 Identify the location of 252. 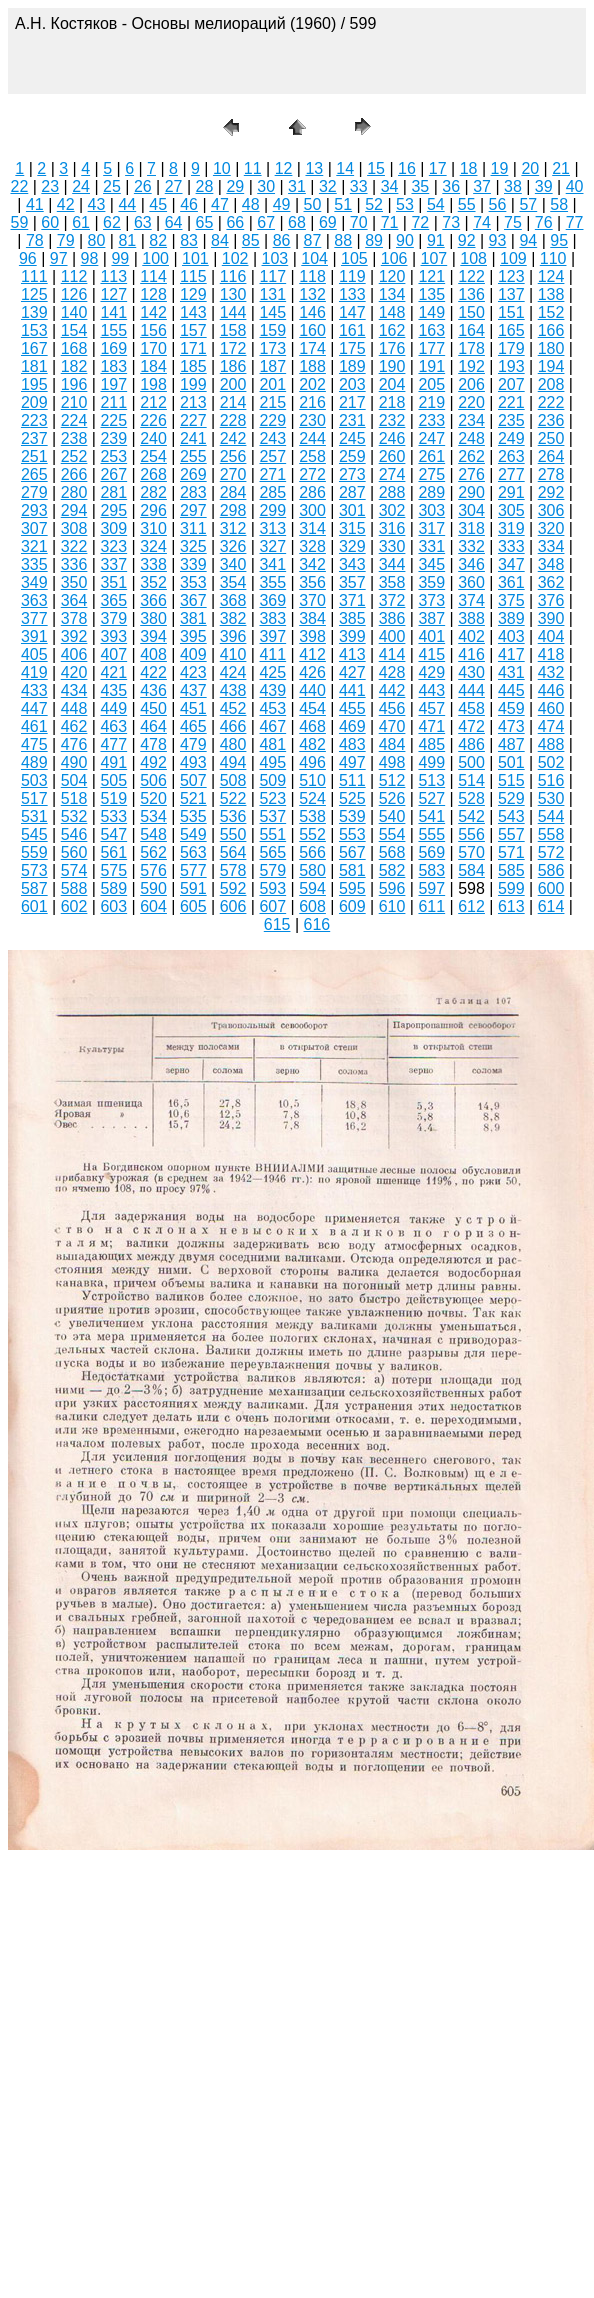
(74, 456).